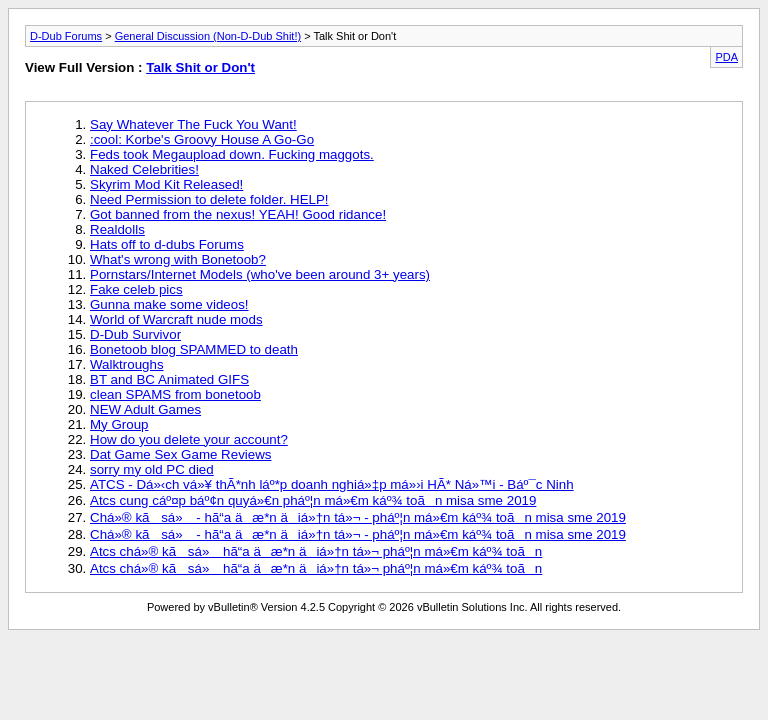  Describe the element at coordinates (135, 334) in the screenshot. I see `D-Dub Survivor` at that location.